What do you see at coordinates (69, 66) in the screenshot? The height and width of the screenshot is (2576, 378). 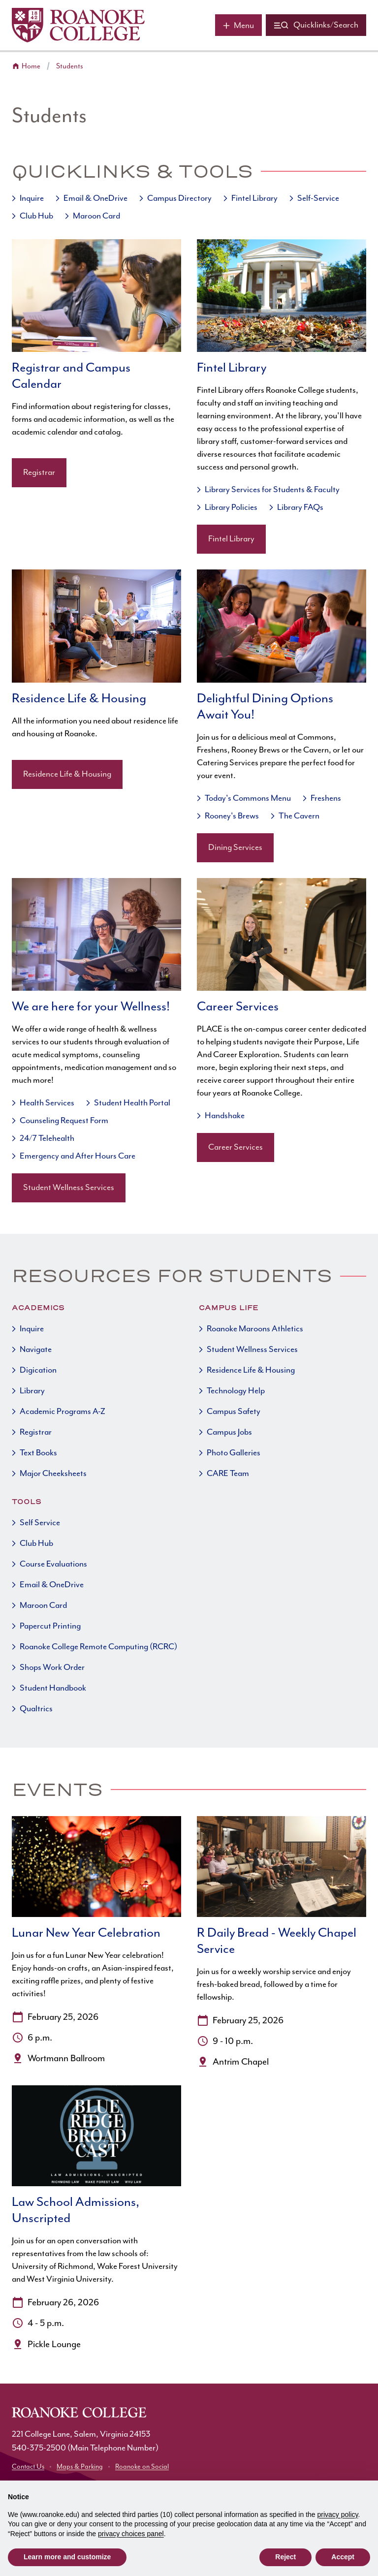 I see `Students` at bounding box center [69, 66].